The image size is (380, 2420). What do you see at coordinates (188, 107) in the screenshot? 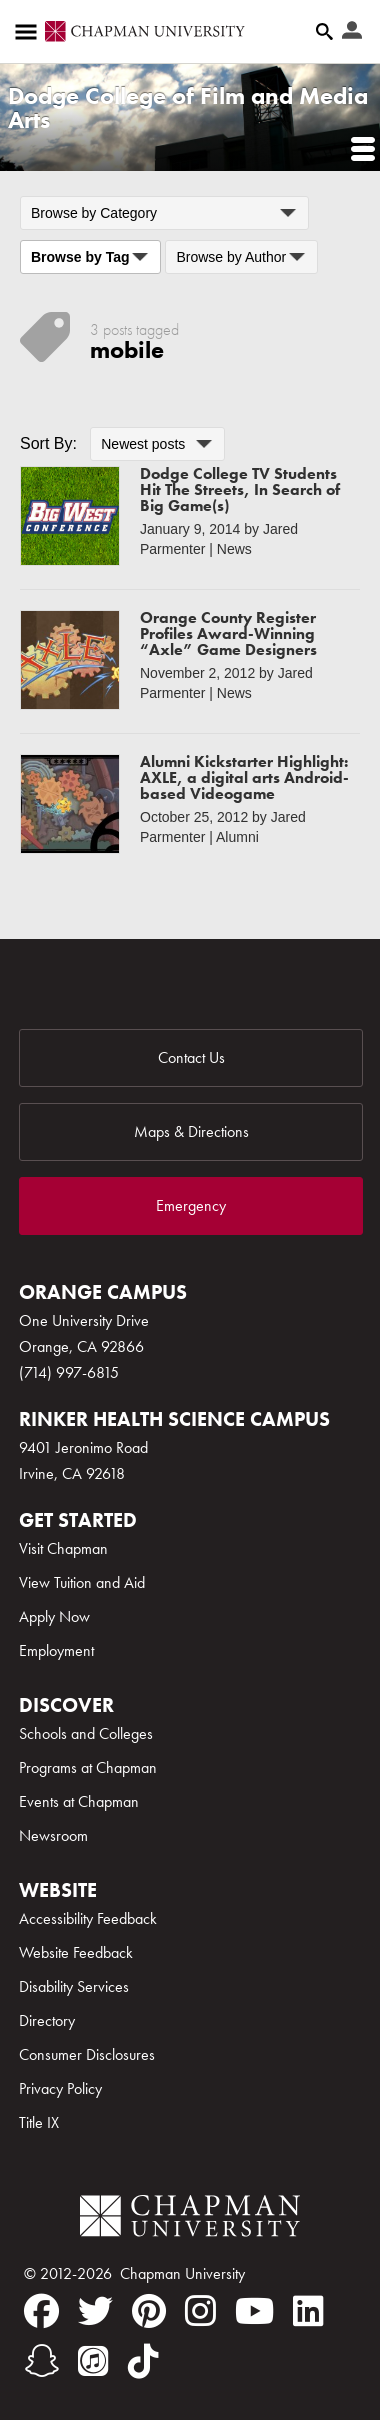
I see `Dodge College of Film and Media Arts` at bounding box center [188, 107].